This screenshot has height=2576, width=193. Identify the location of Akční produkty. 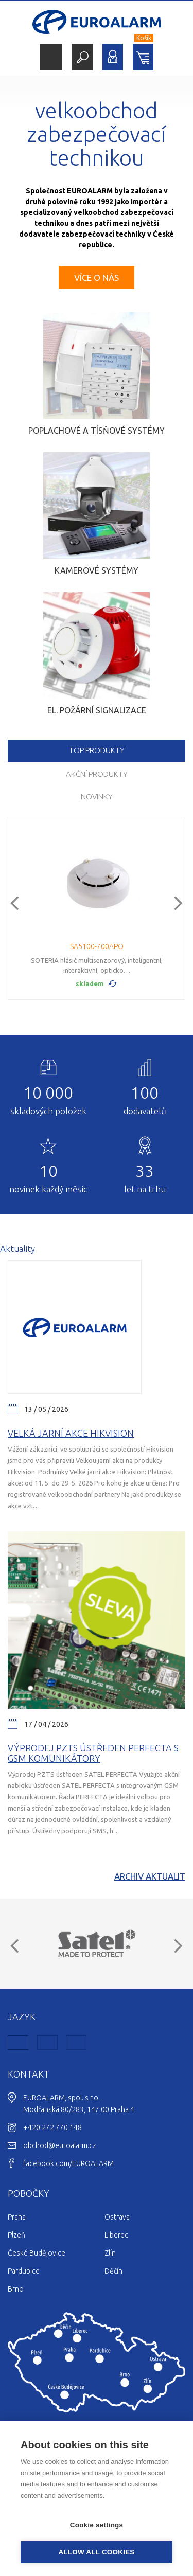
(97, 774).